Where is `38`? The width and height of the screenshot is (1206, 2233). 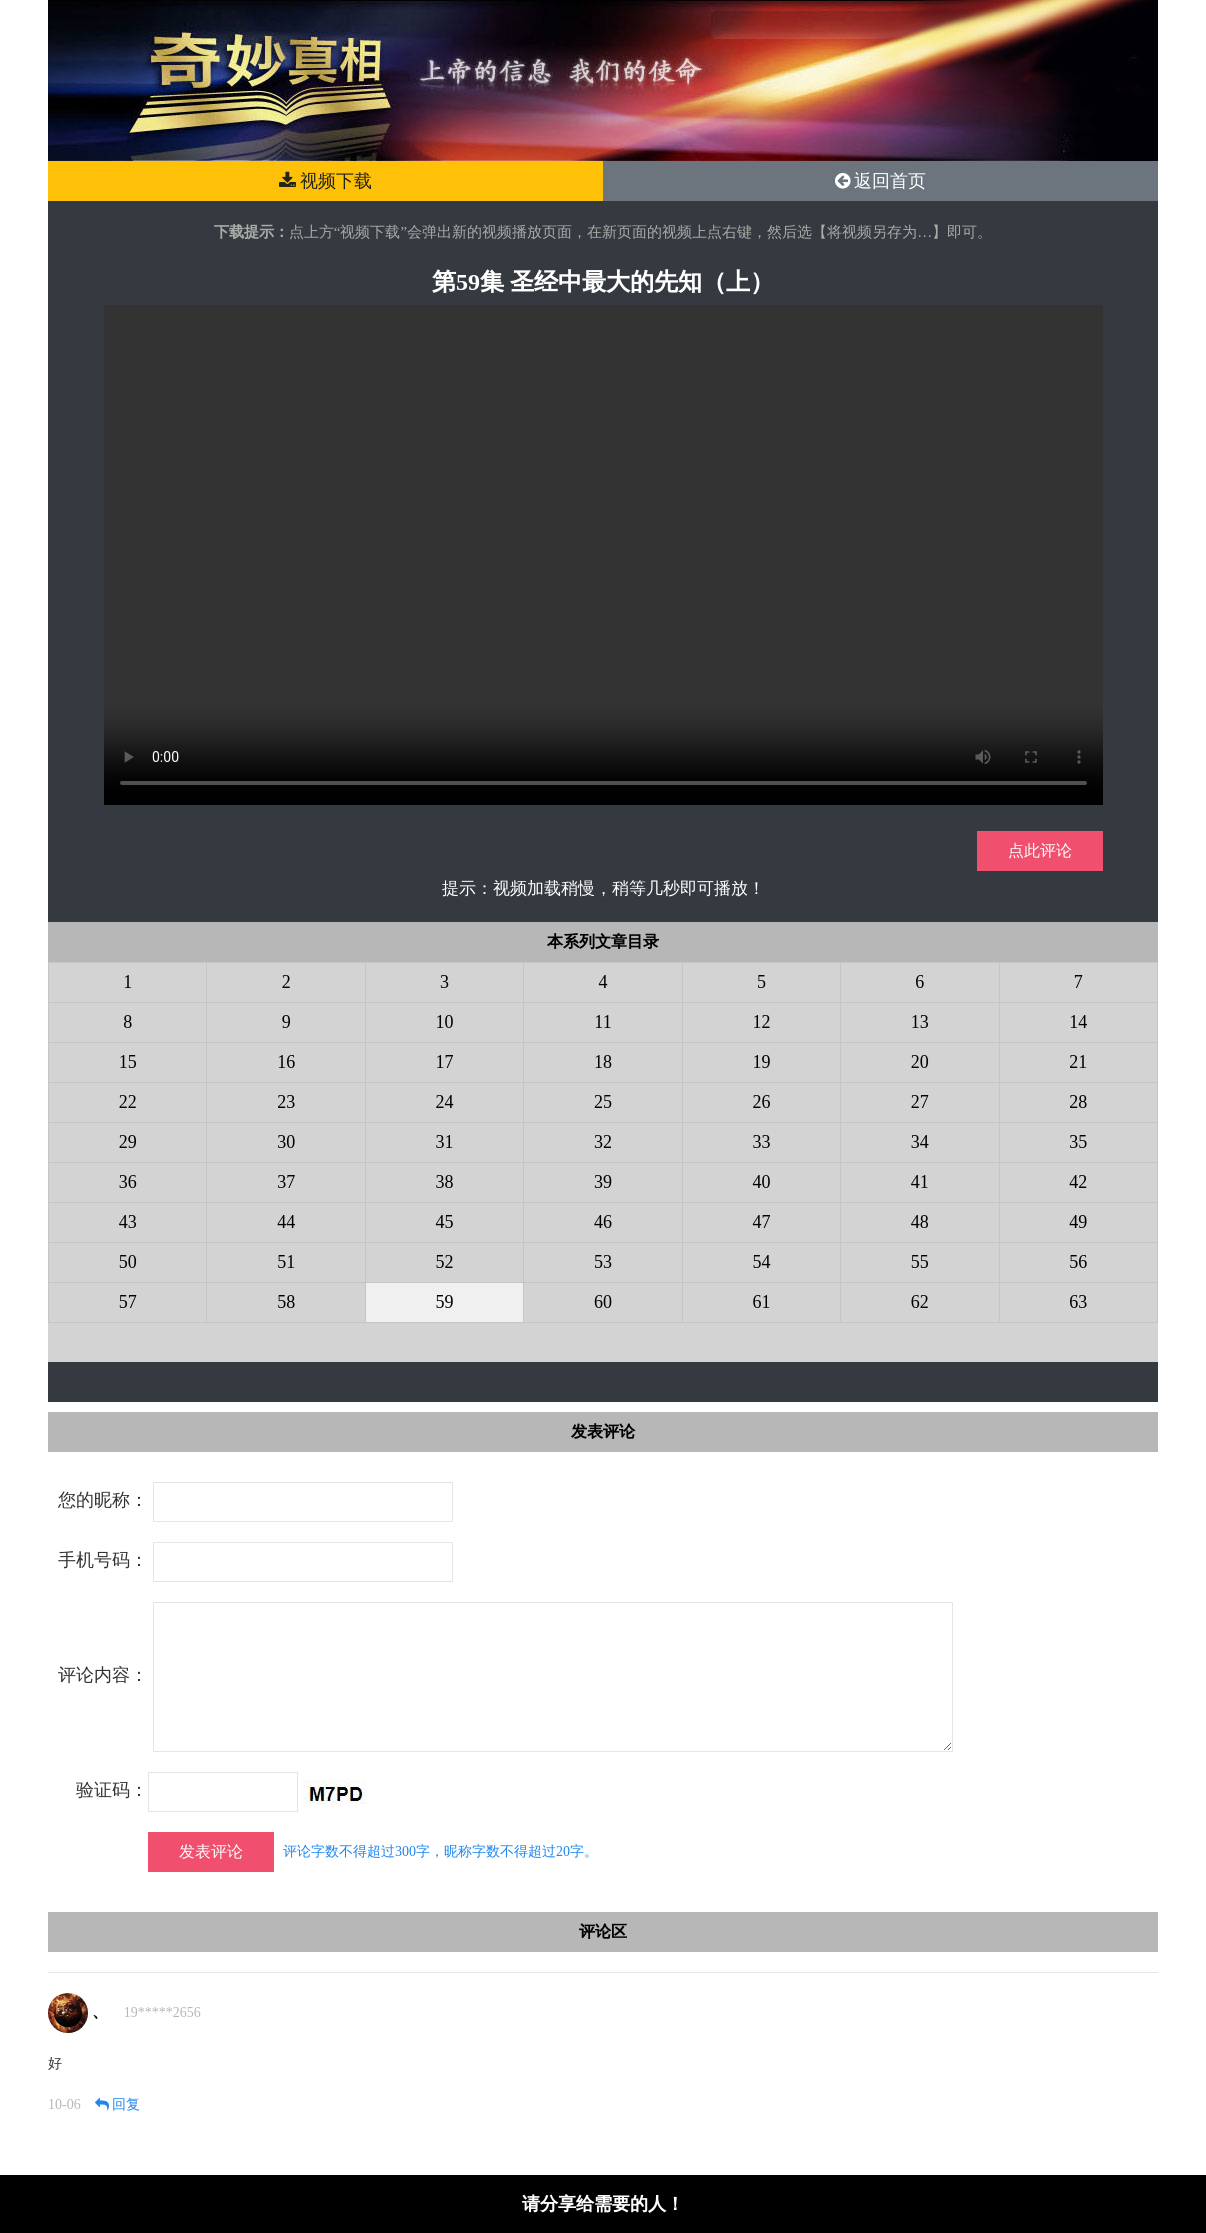 38 is located at coordinates (445, 1182).